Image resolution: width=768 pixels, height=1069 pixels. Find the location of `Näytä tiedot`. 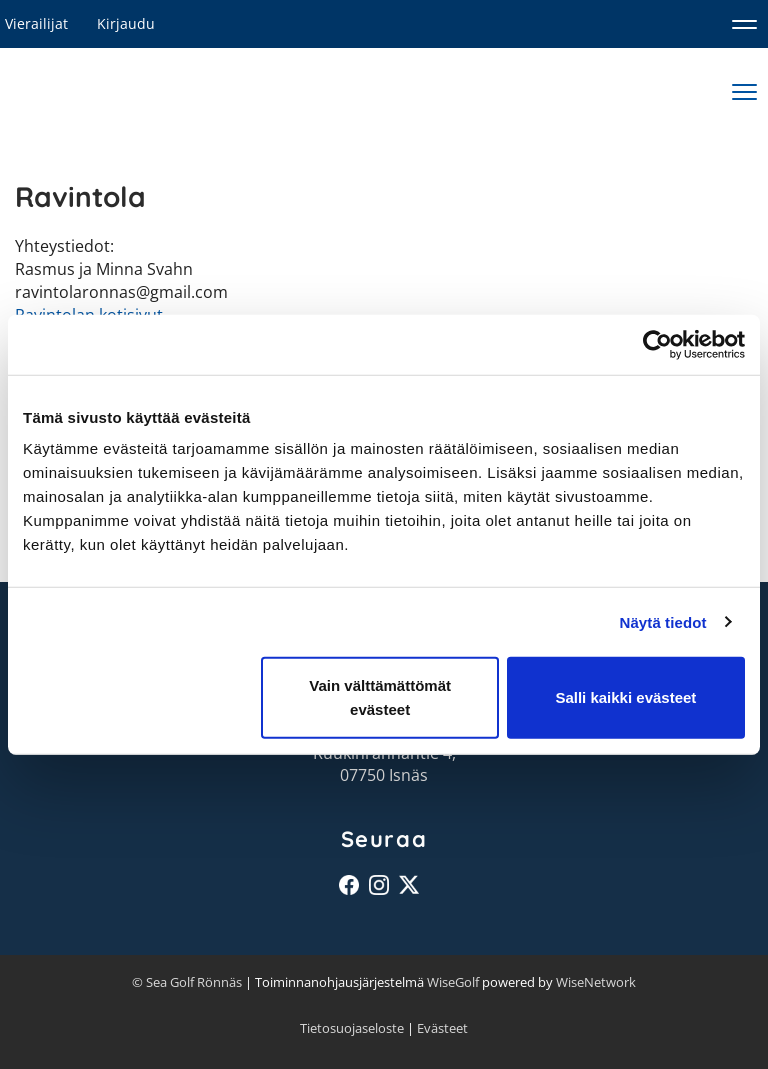

Näytä tiedot is located at coordinates (663, 621).